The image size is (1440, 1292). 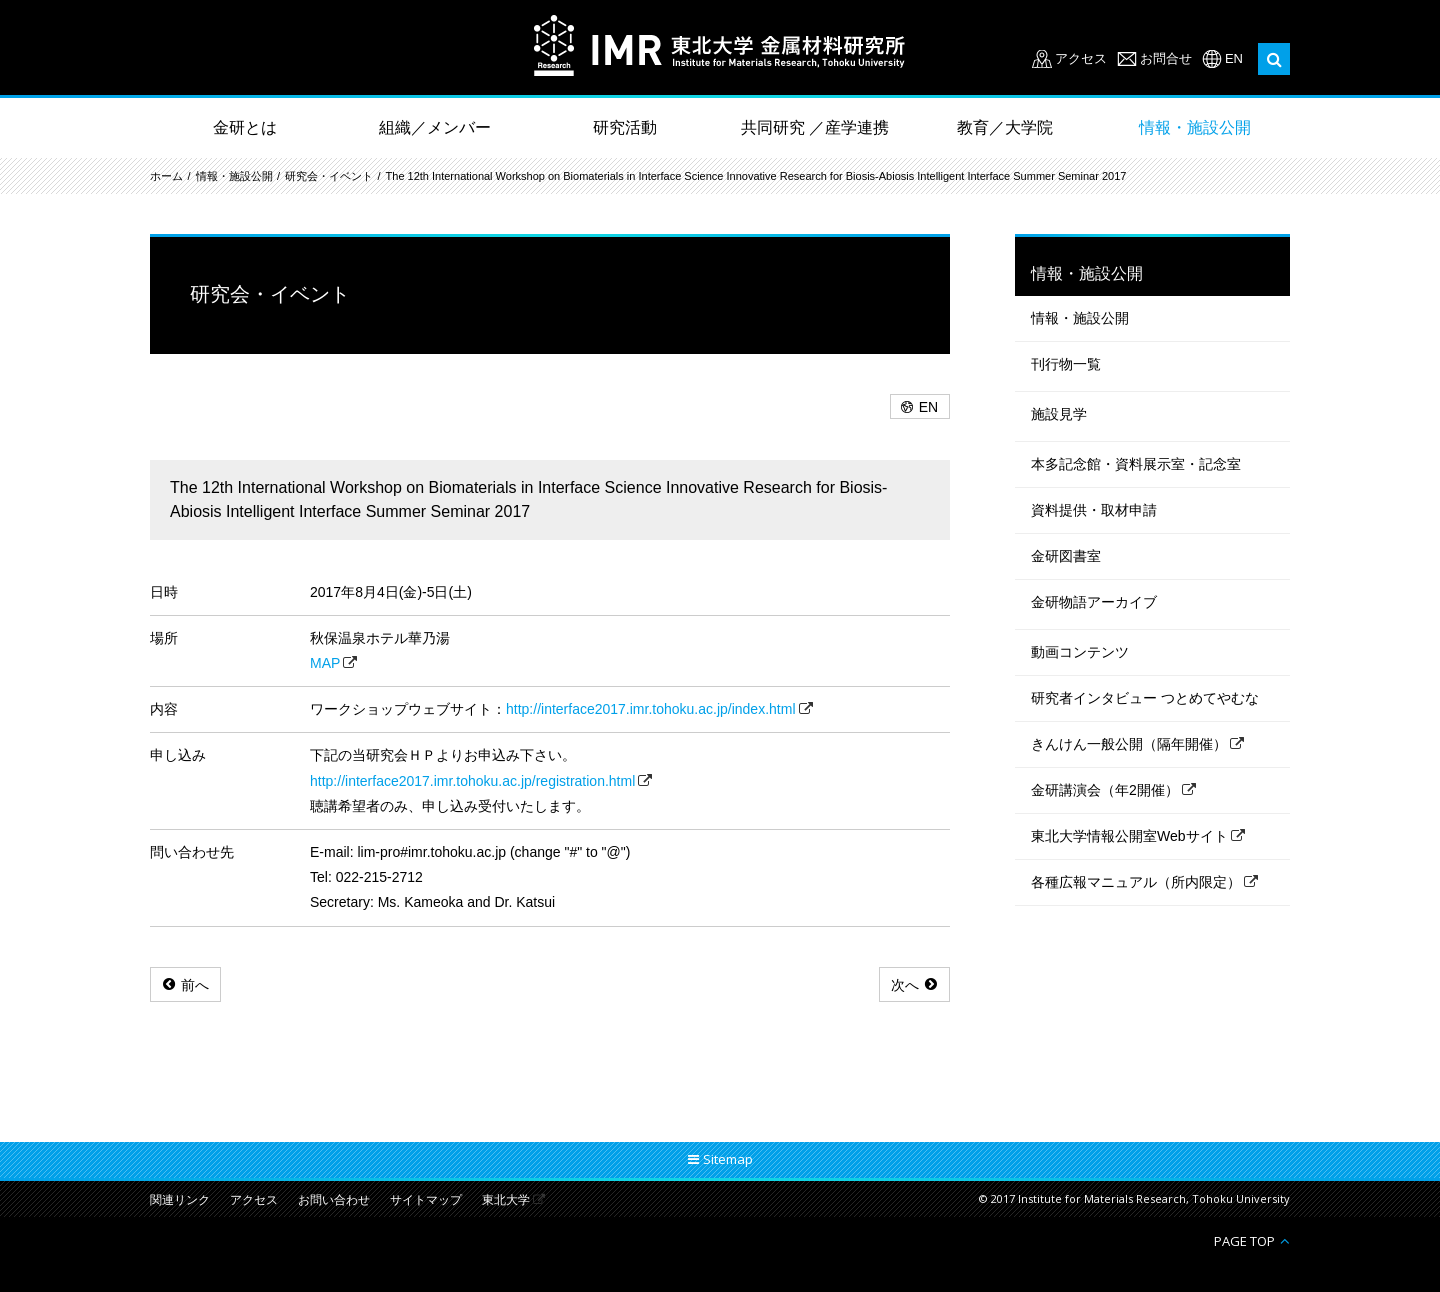 I want to click on 施設見学, so click(x=1059, y=414).